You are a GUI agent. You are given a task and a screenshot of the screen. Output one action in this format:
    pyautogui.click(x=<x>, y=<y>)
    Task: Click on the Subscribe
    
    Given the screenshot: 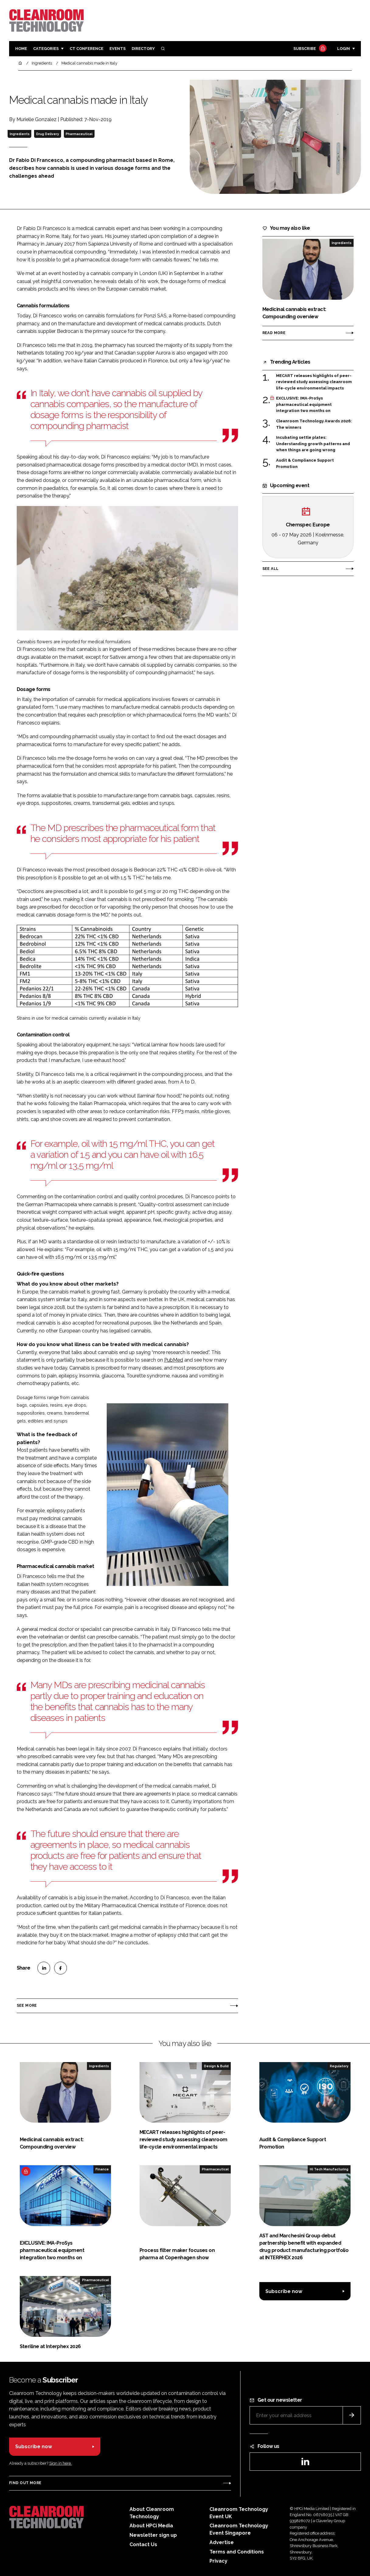 What is the action you would take?
    pyautogui.click(x=309, y=49)
    